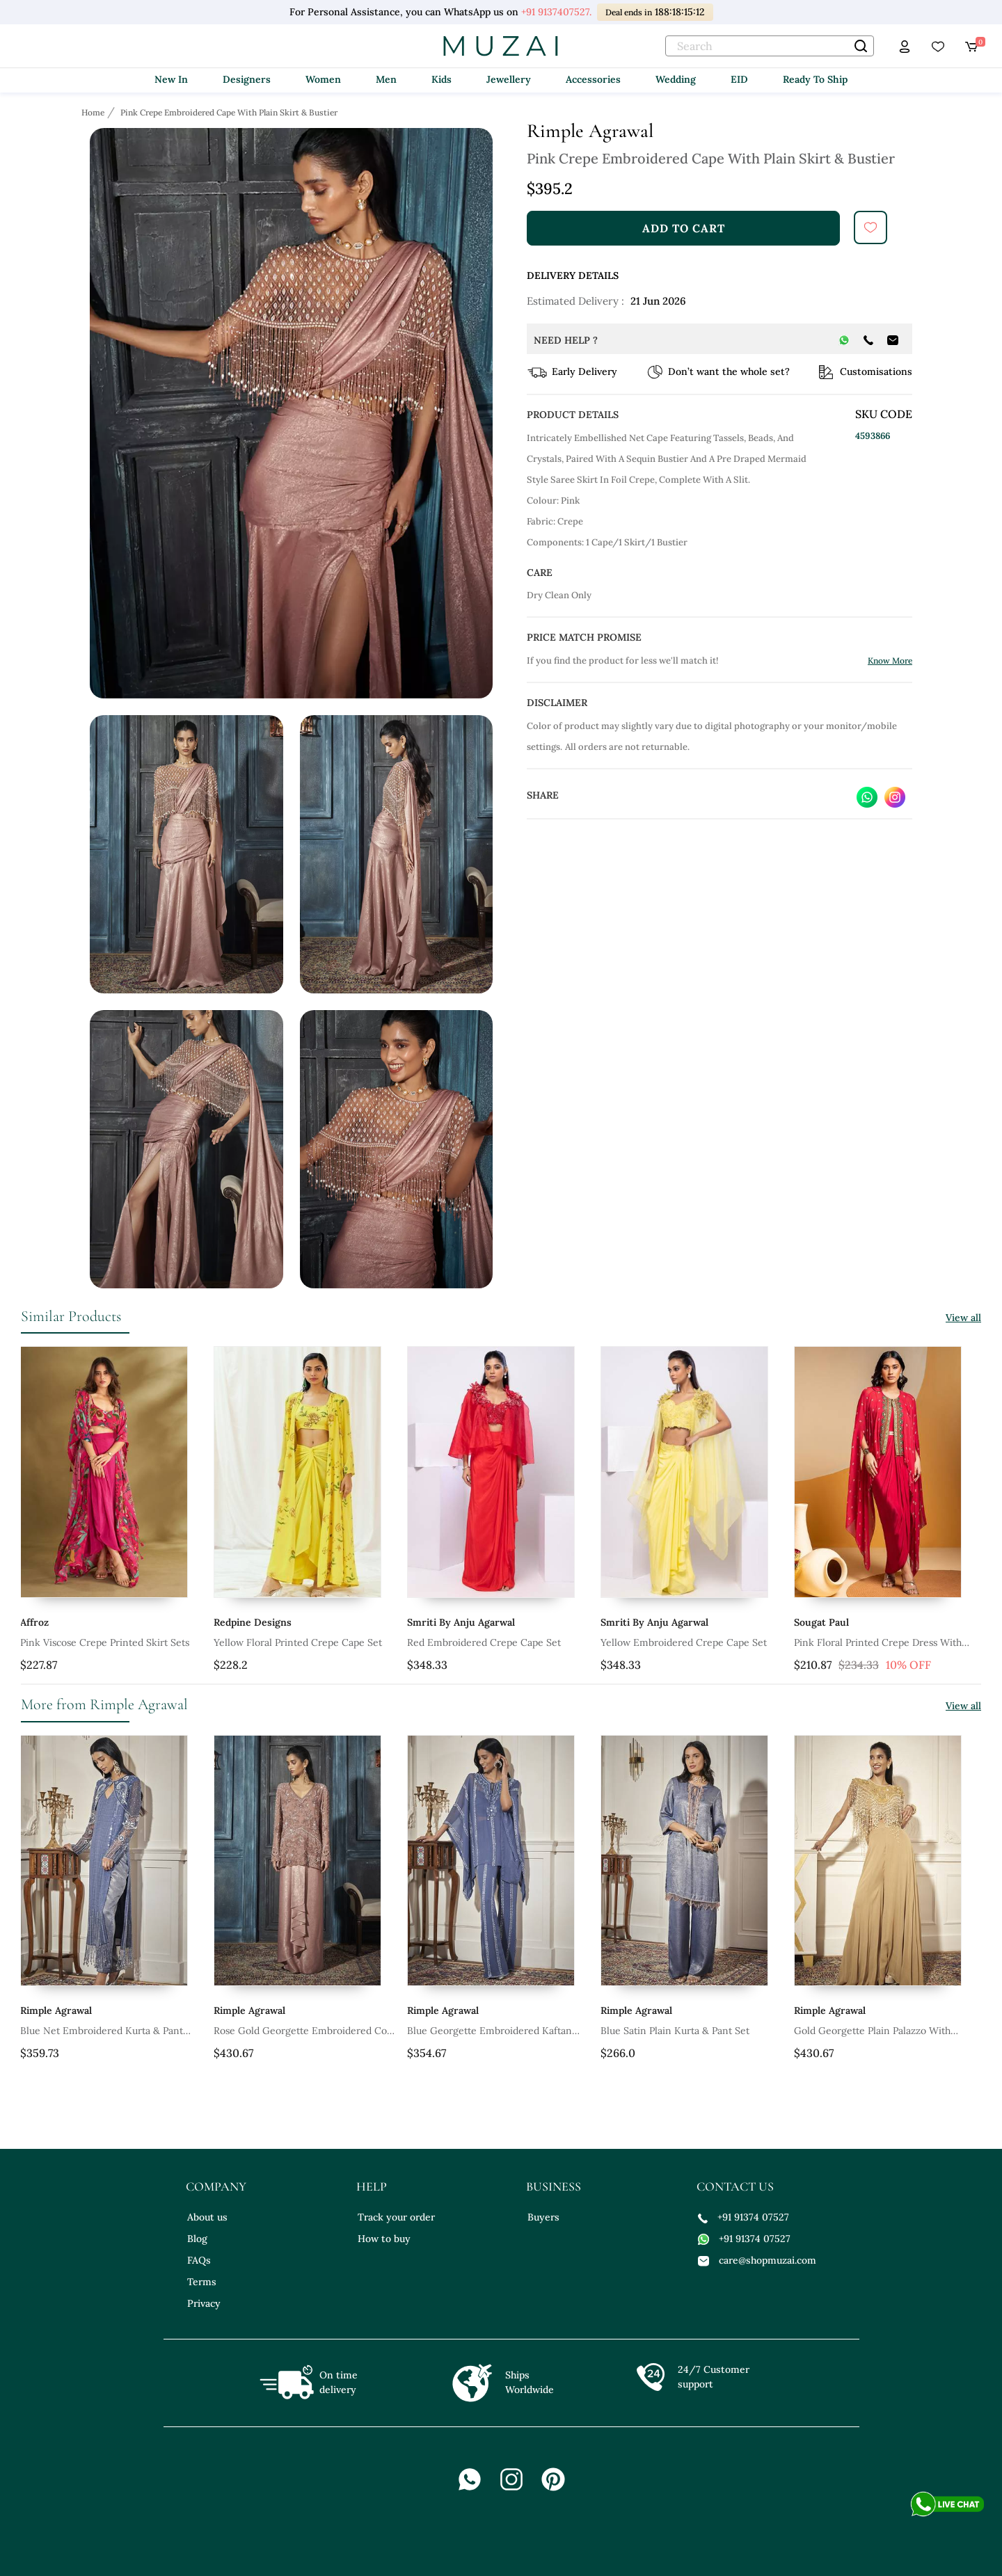 The width and height of the screenshot is (1002, 2576). I want to click on FAQs, so click(199, 2260).